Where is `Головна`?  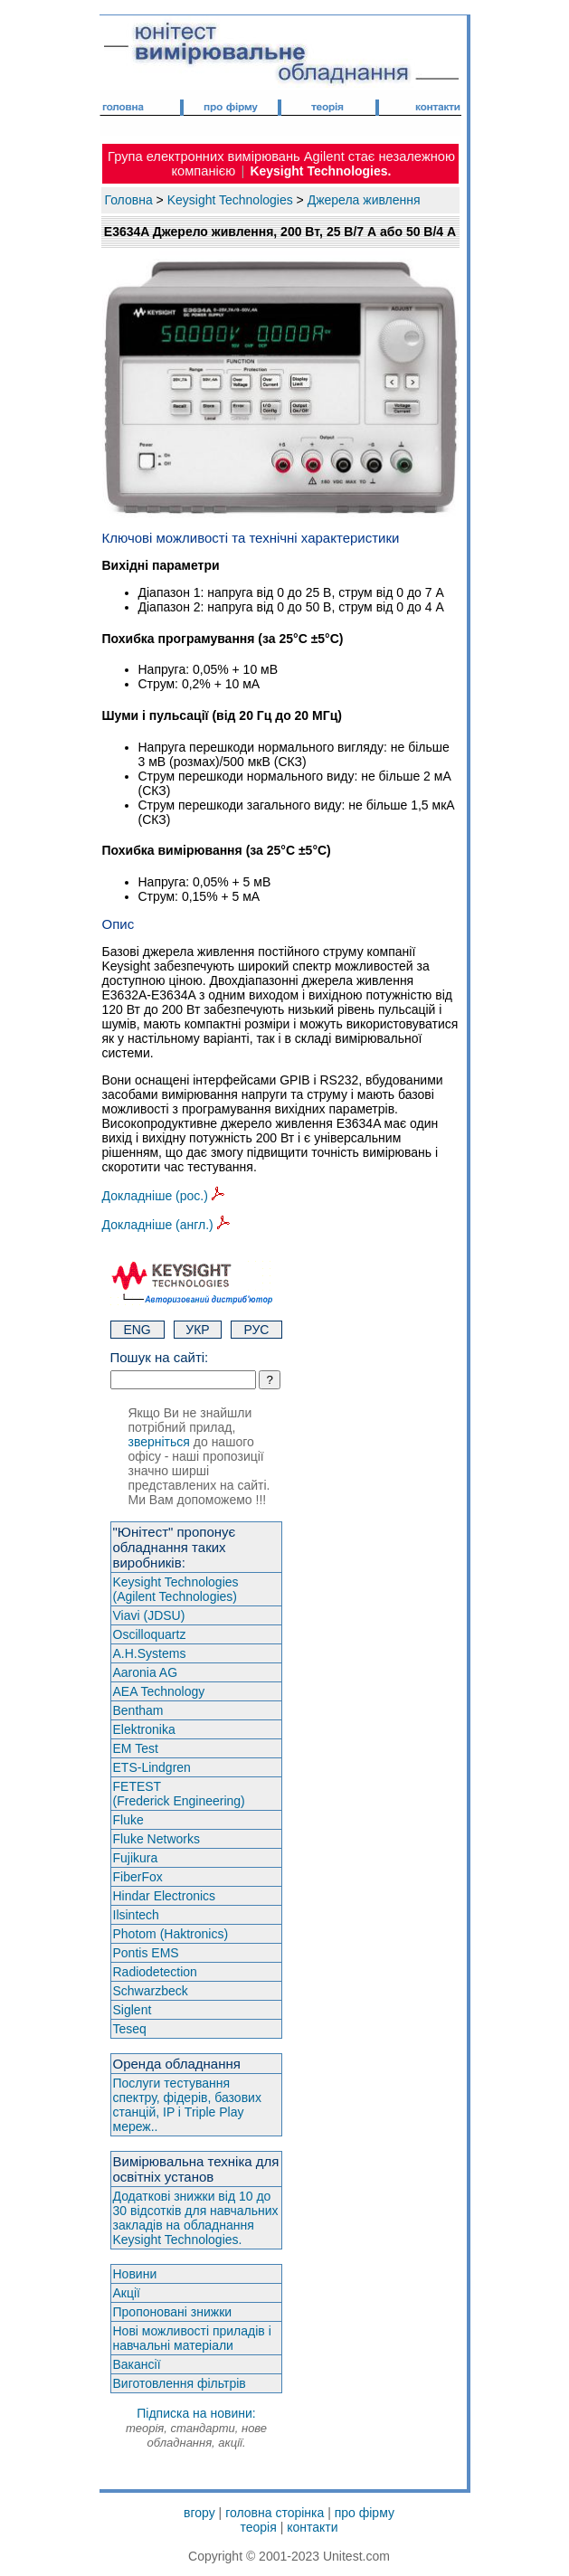 Головна is located at coordinates (129, 200).